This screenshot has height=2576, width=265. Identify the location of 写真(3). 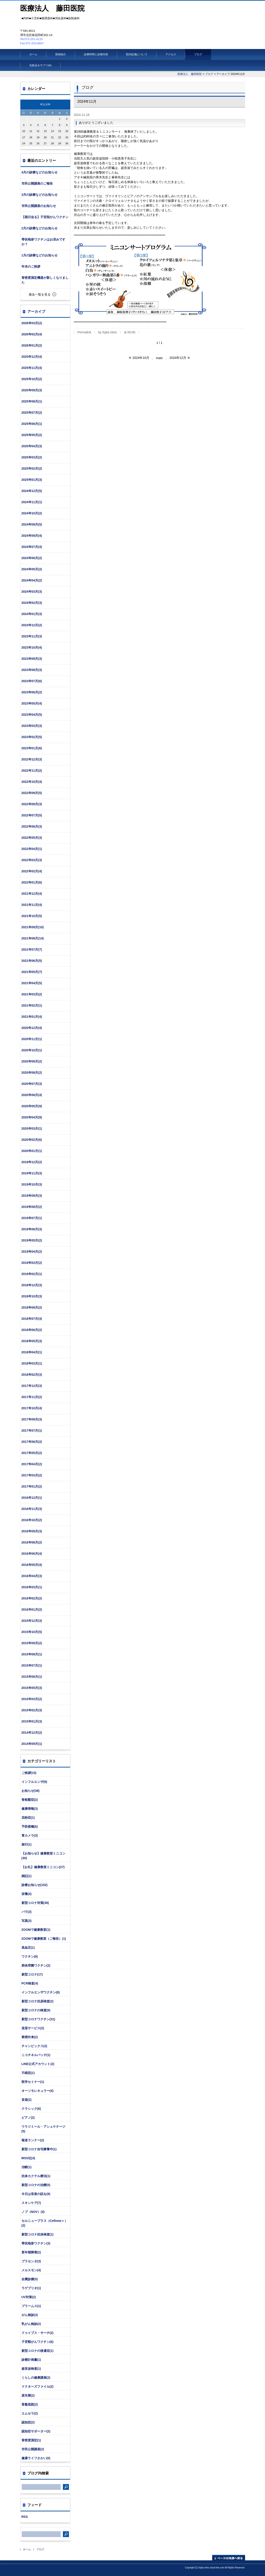
(26, 1920).